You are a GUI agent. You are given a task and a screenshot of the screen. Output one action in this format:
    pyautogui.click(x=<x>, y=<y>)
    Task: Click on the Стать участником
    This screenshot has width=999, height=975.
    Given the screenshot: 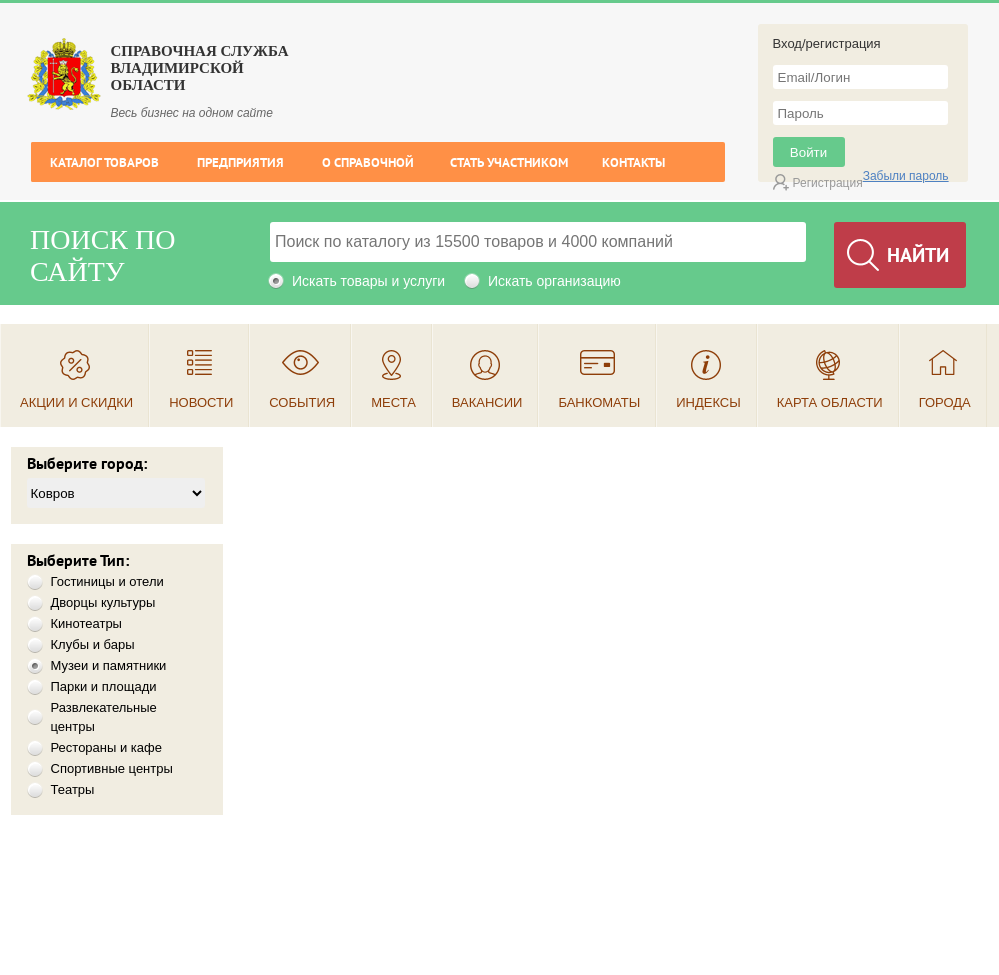 What is the action you would take?
    pyautogui.click(x=509, y=162)
    